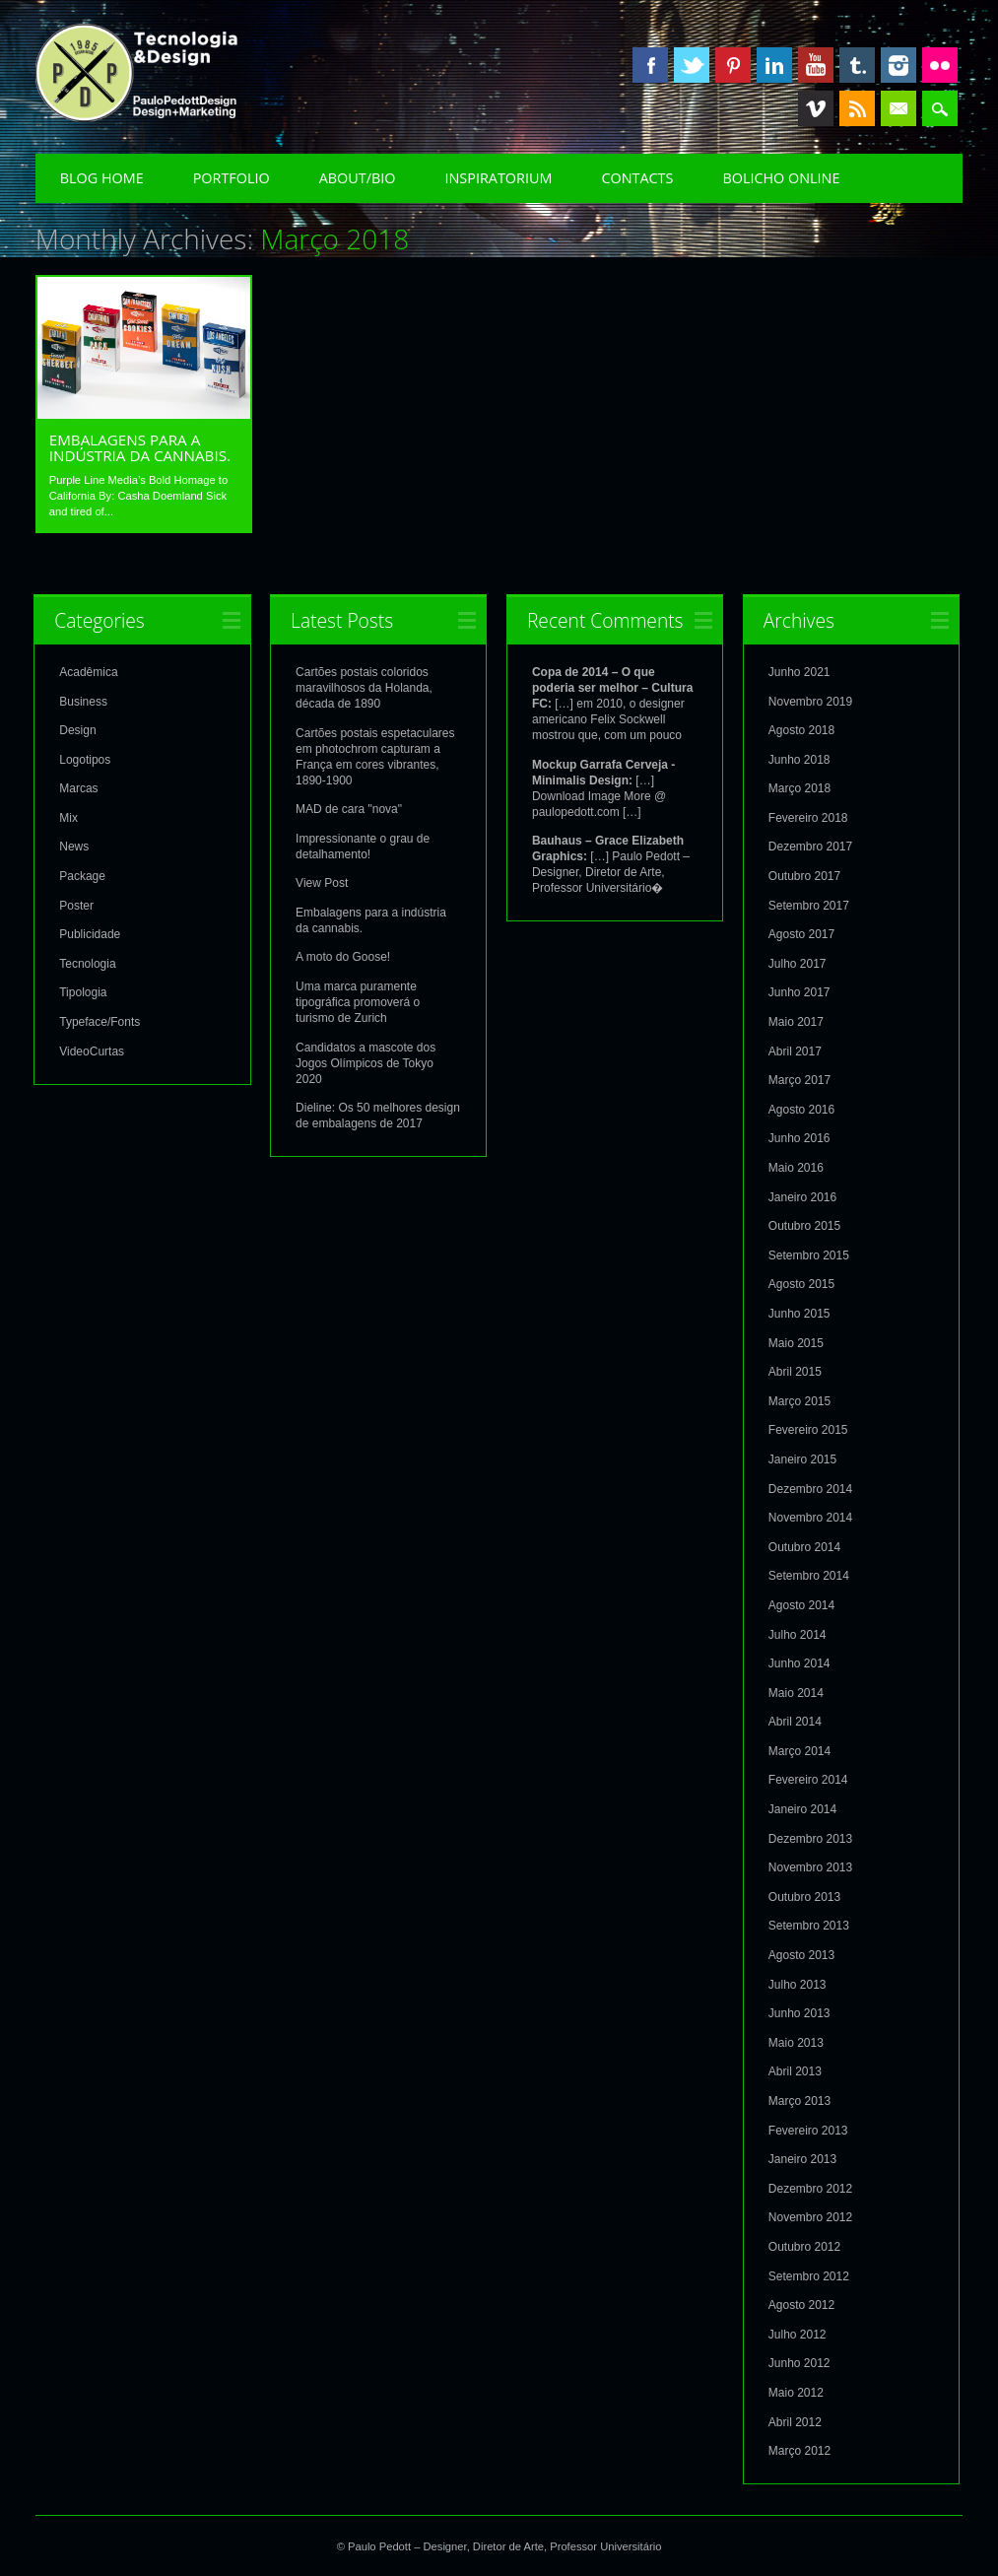  What do you see at coordinates (799, 1400) in the screenshot?
I see `Março 2015` at bounding box center [799, 1400].